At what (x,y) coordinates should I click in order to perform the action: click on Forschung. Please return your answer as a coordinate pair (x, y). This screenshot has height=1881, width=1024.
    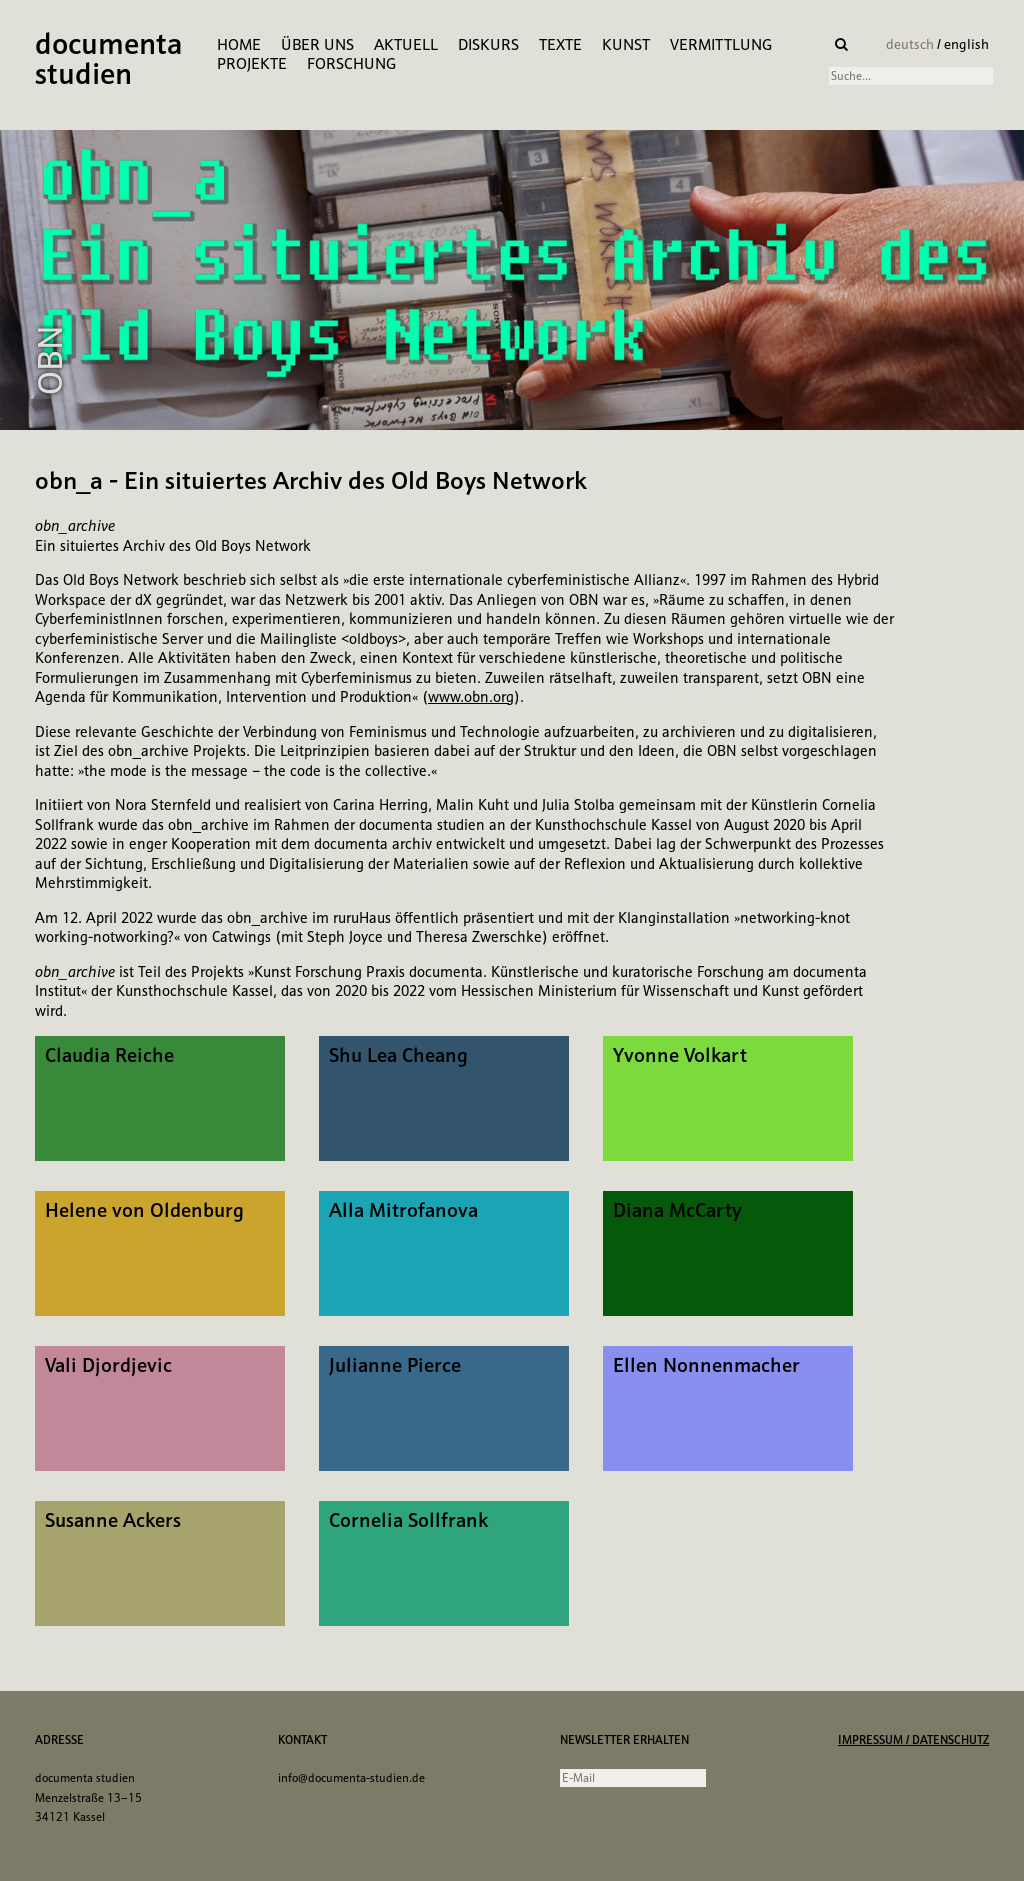
    Looking at the image, I should click on (351, 63).